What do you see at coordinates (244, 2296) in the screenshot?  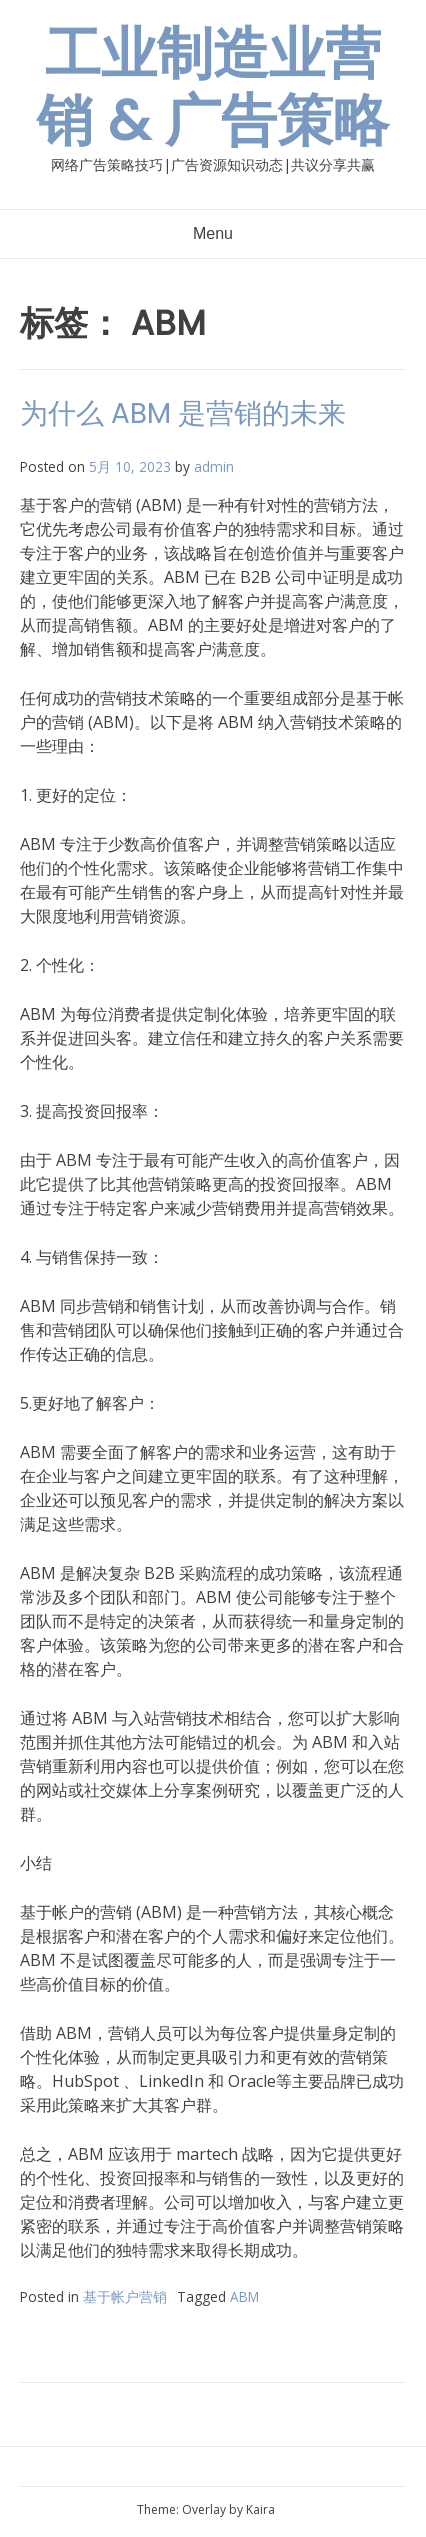 I see `ABM` at bounding box center [244, 2296].